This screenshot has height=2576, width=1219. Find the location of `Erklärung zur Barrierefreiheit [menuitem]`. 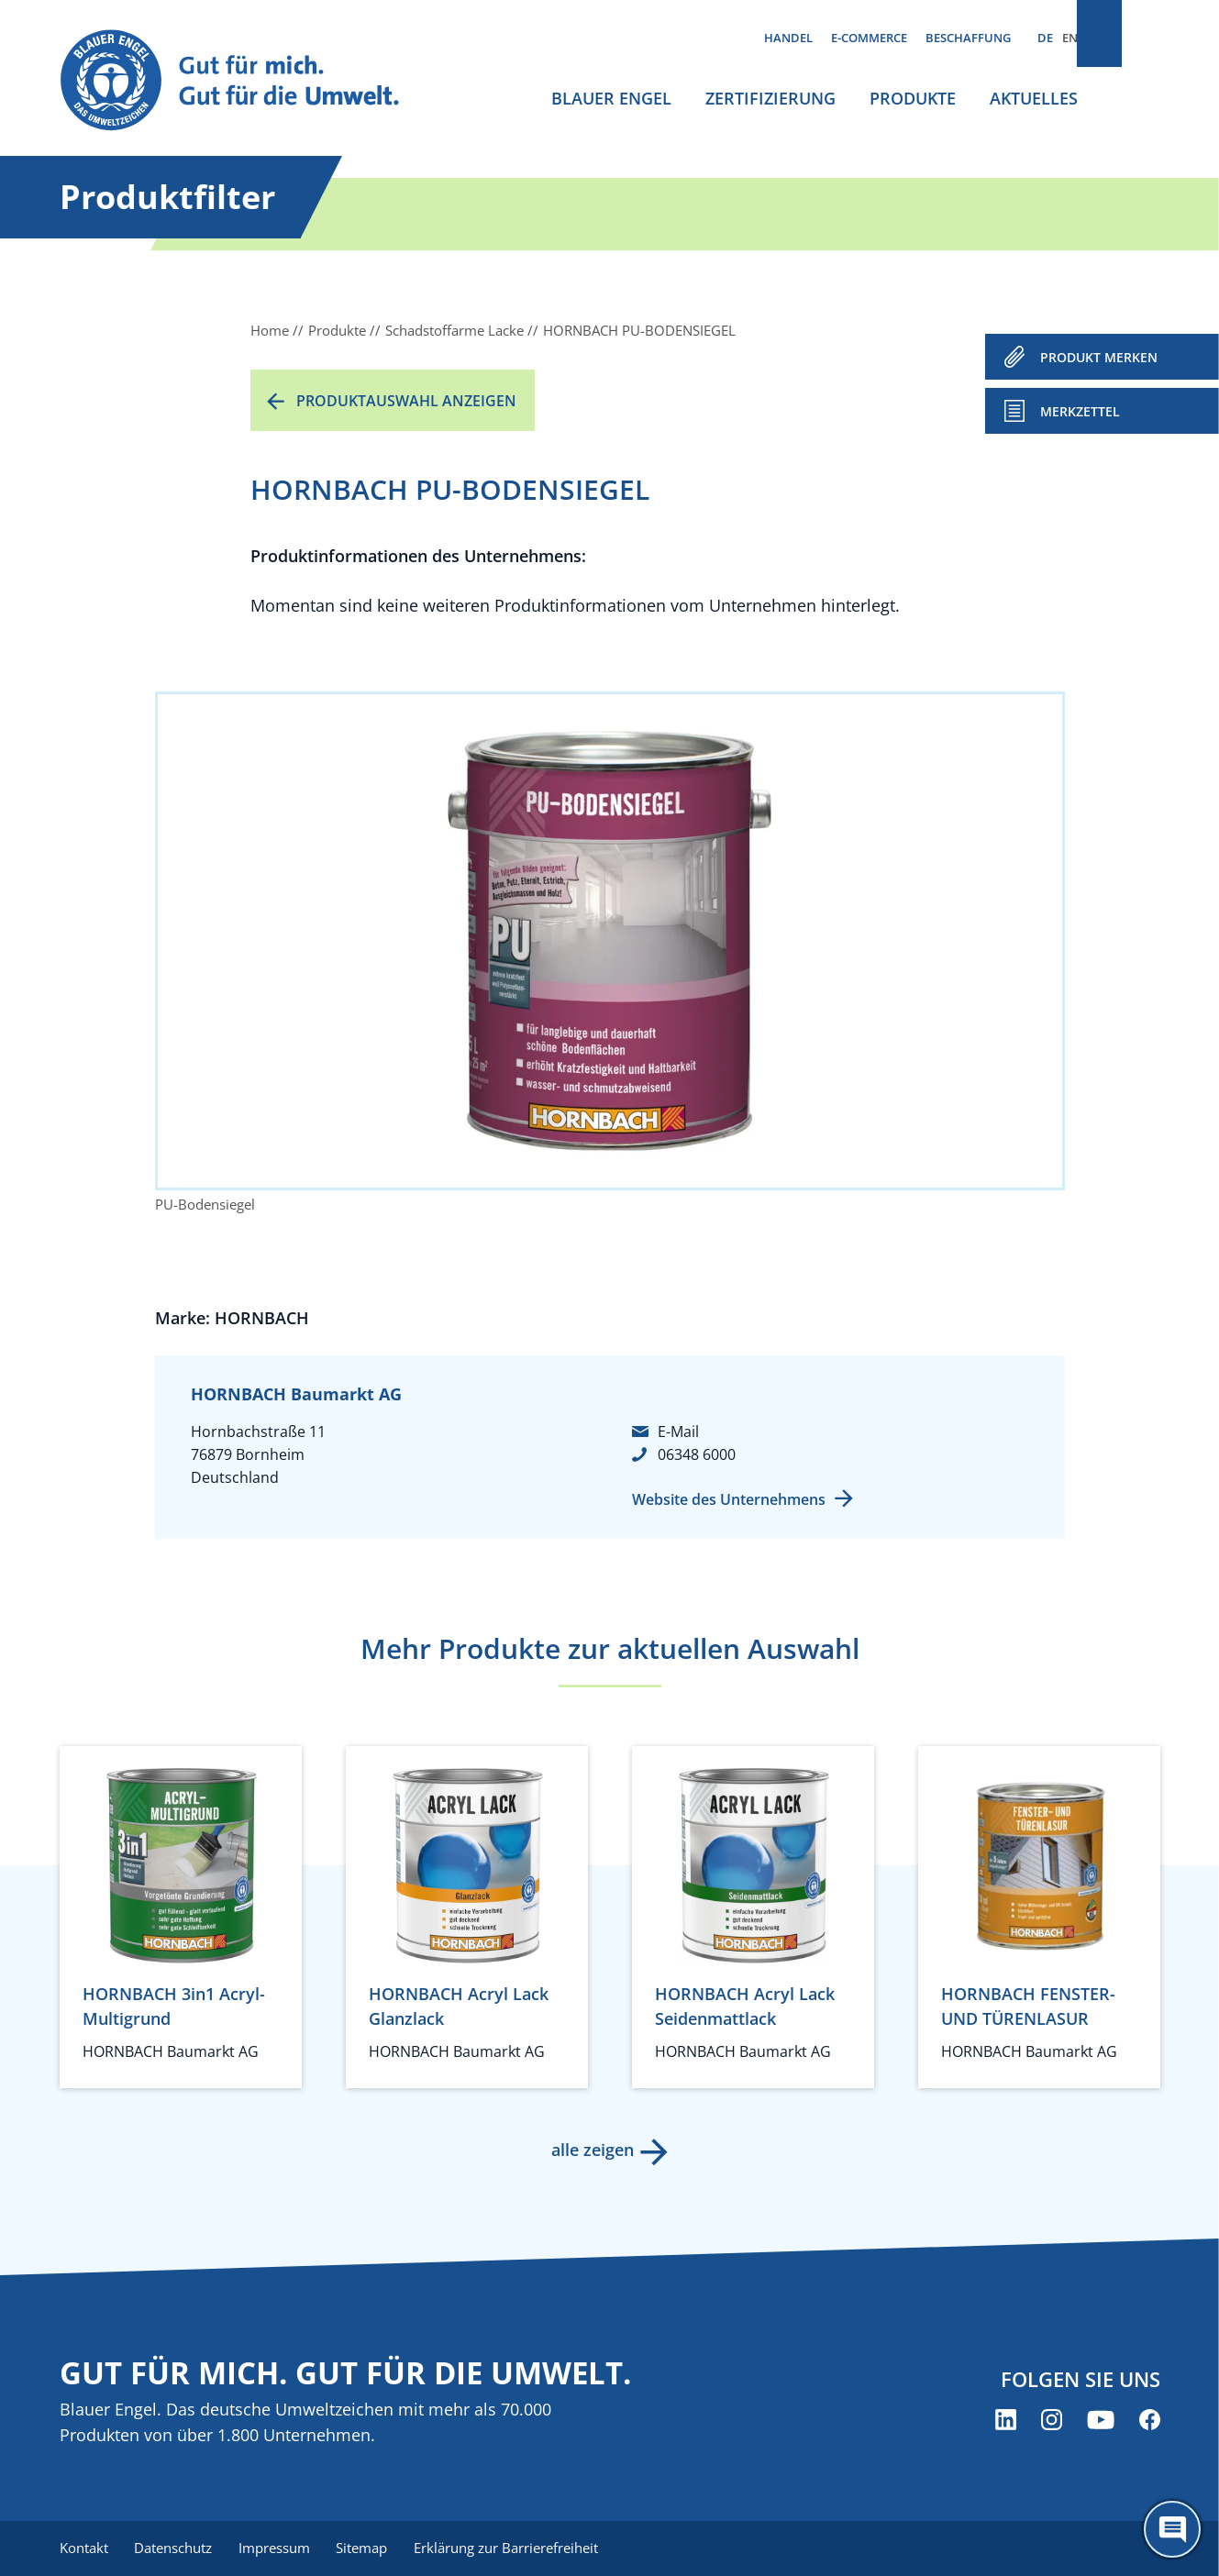

Erklärung zur Barrierefreiheit [menuitem] is located at coordinates (519, 2548).